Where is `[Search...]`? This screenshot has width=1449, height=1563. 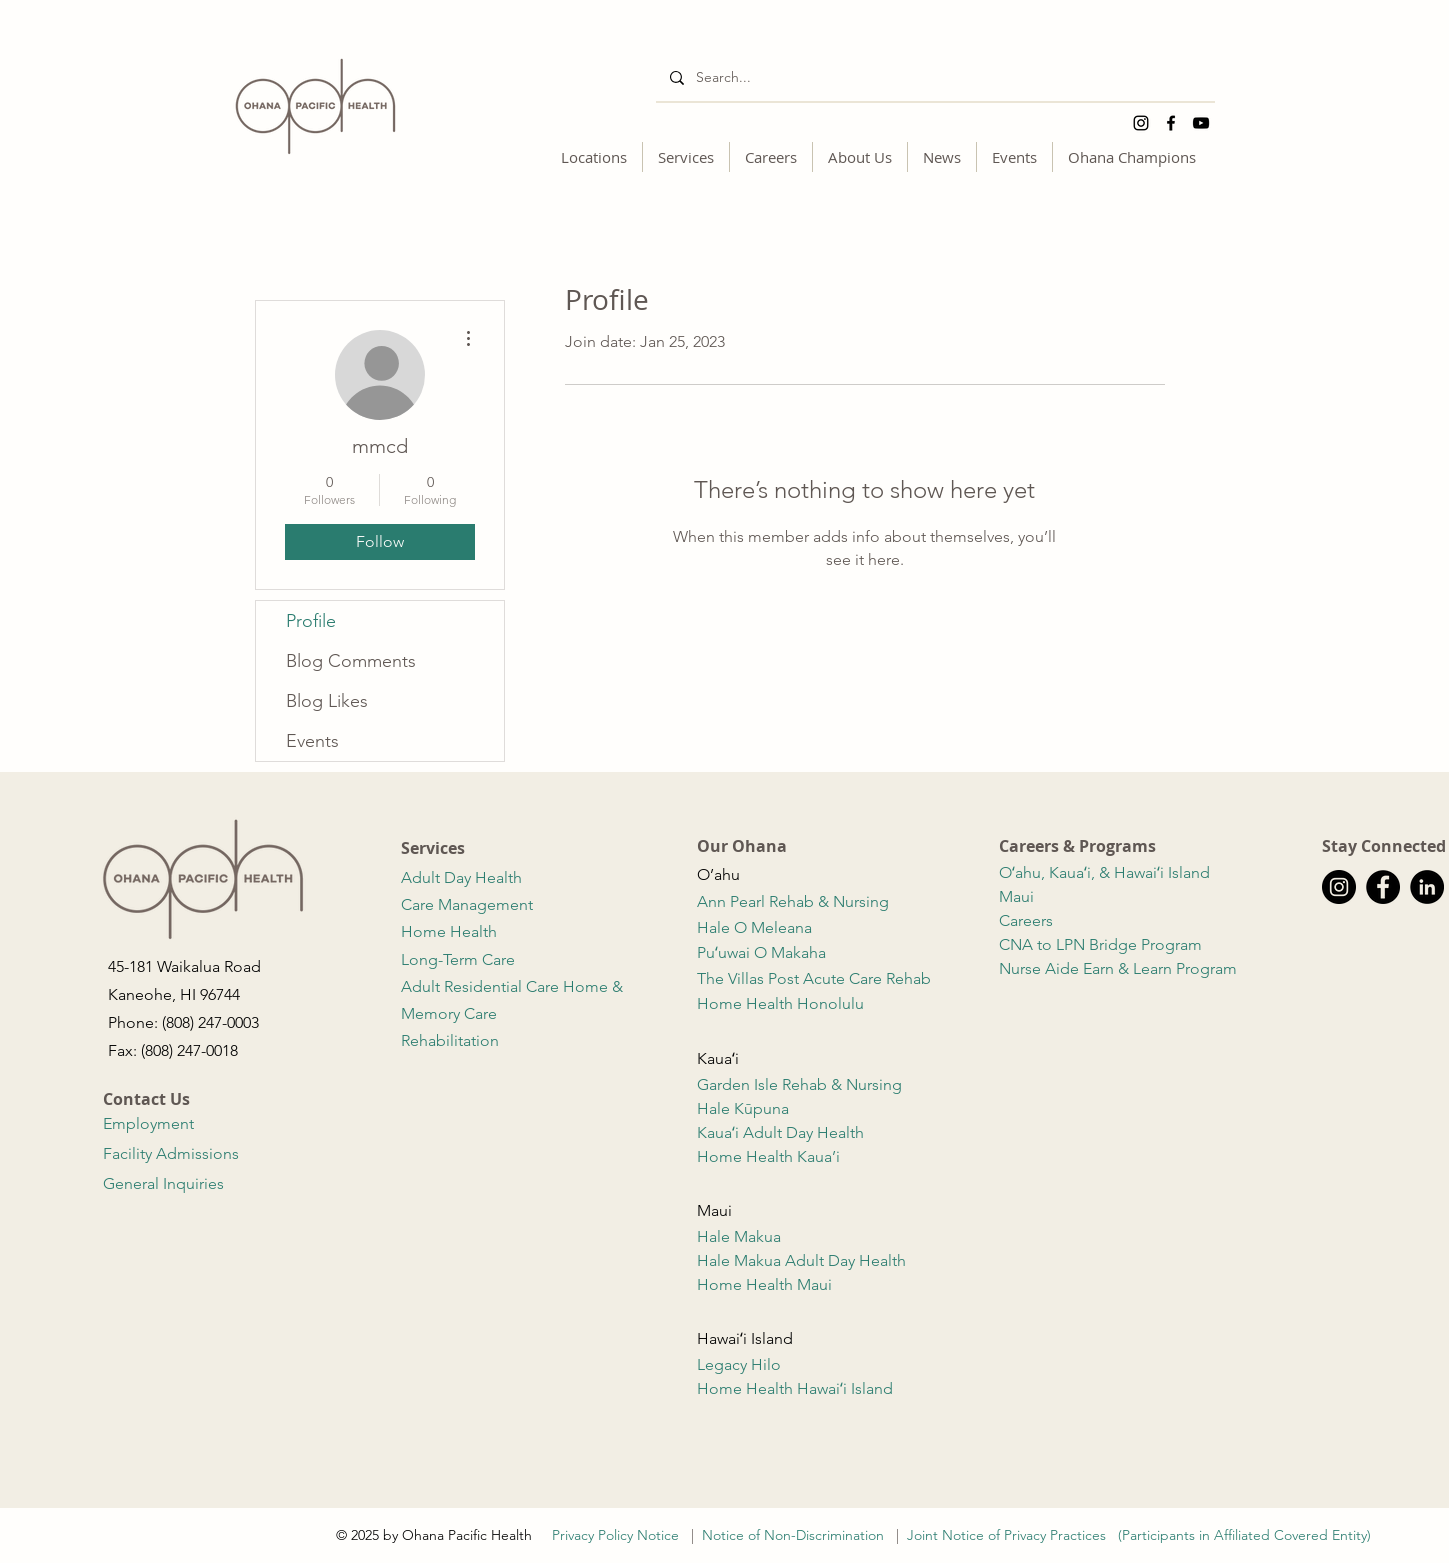
[Search...] is located at coordinates (934, 77).